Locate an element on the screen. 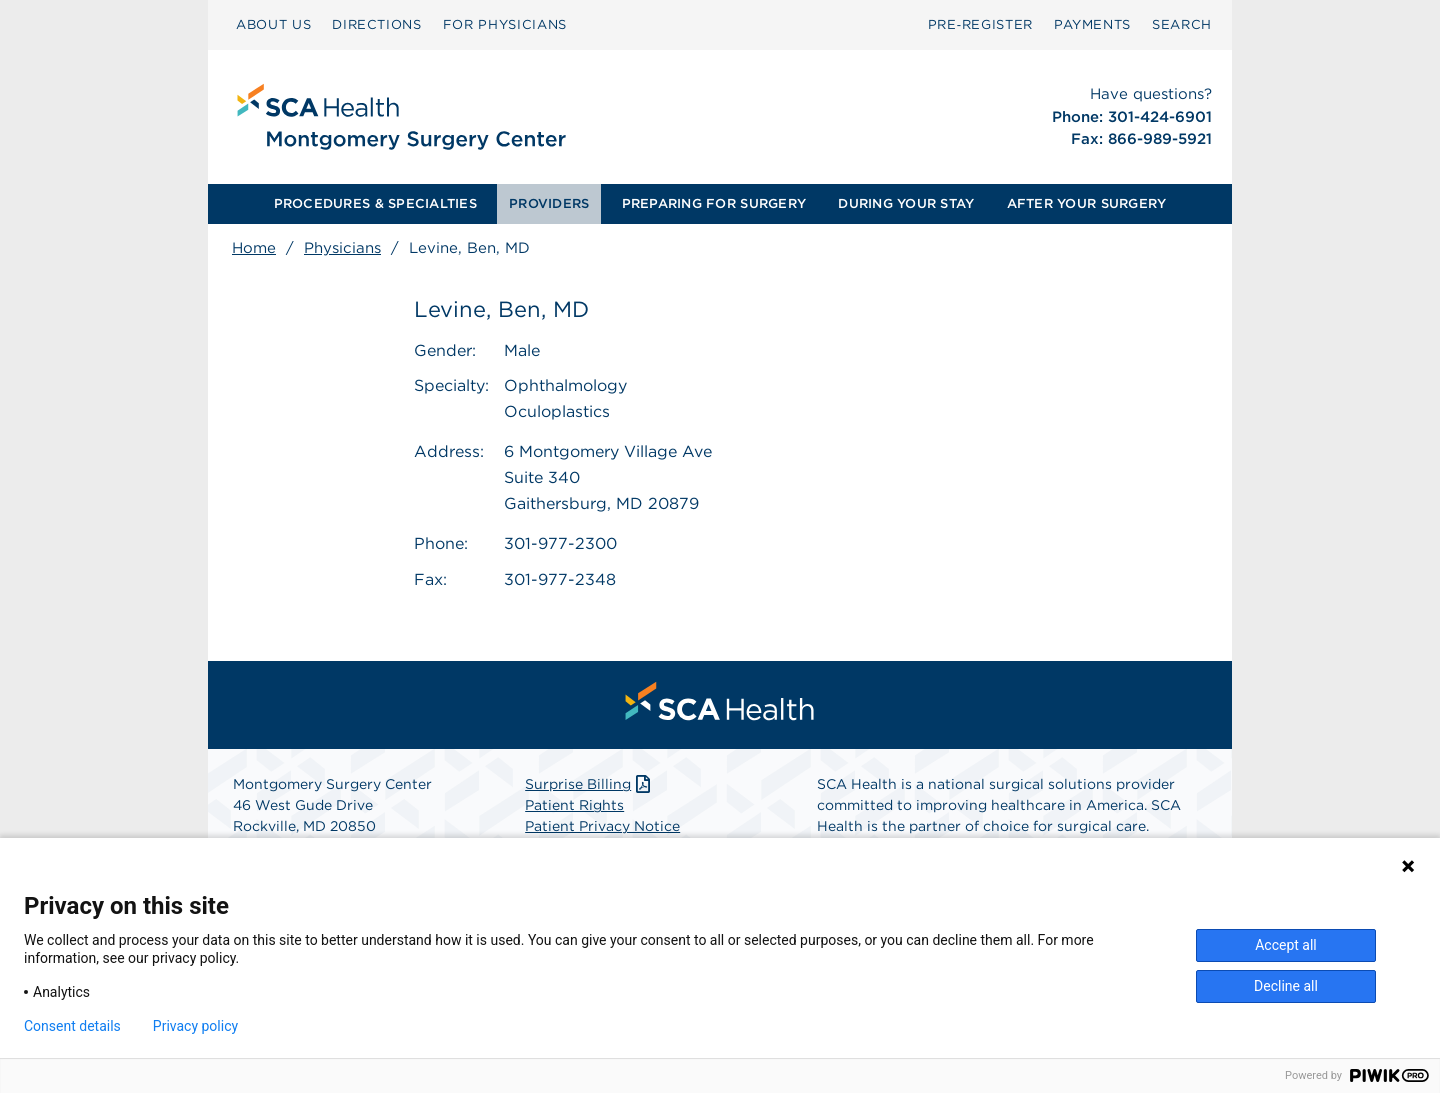  ABOUT US is located at coordinates (273, 24).